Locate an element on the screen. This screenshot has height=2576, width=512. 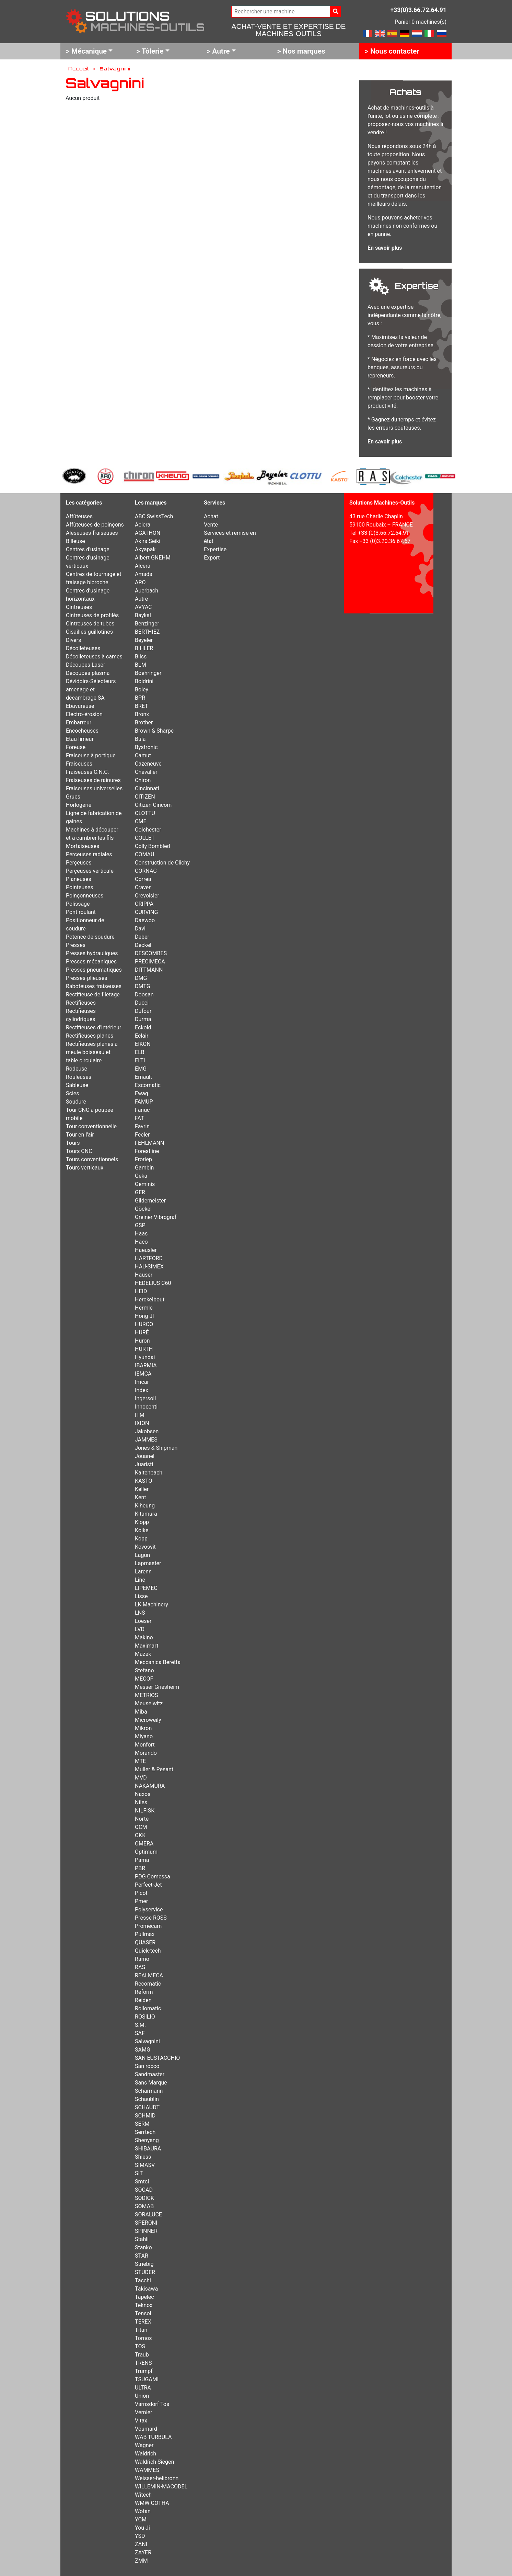
Fraiseuses universelles is located at coordinates (94, 788).